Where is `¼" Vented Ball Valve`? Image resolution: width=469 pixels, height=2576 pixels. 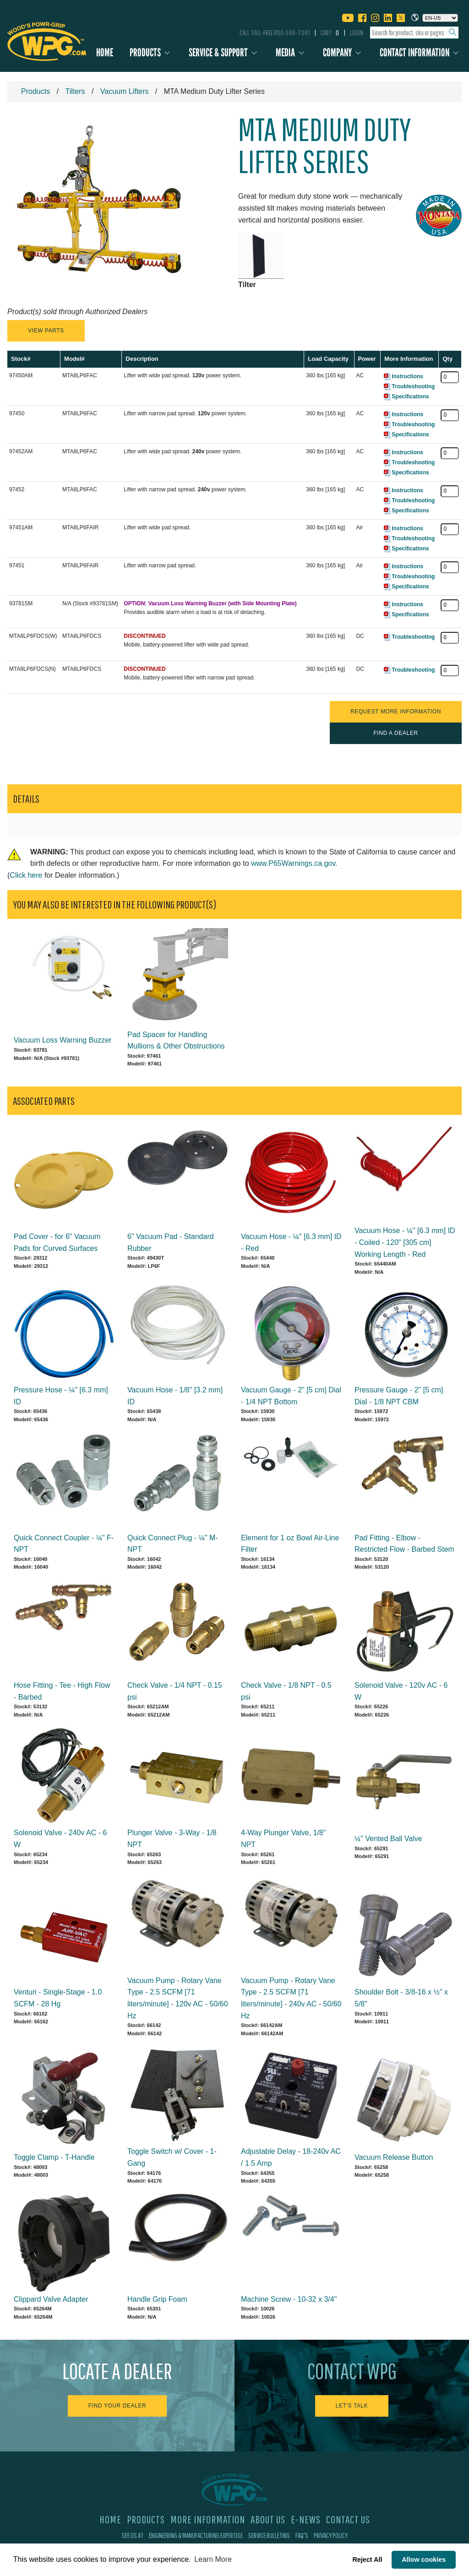 ¼" Vented Ball Valve is located at coordinates (388, 1838).